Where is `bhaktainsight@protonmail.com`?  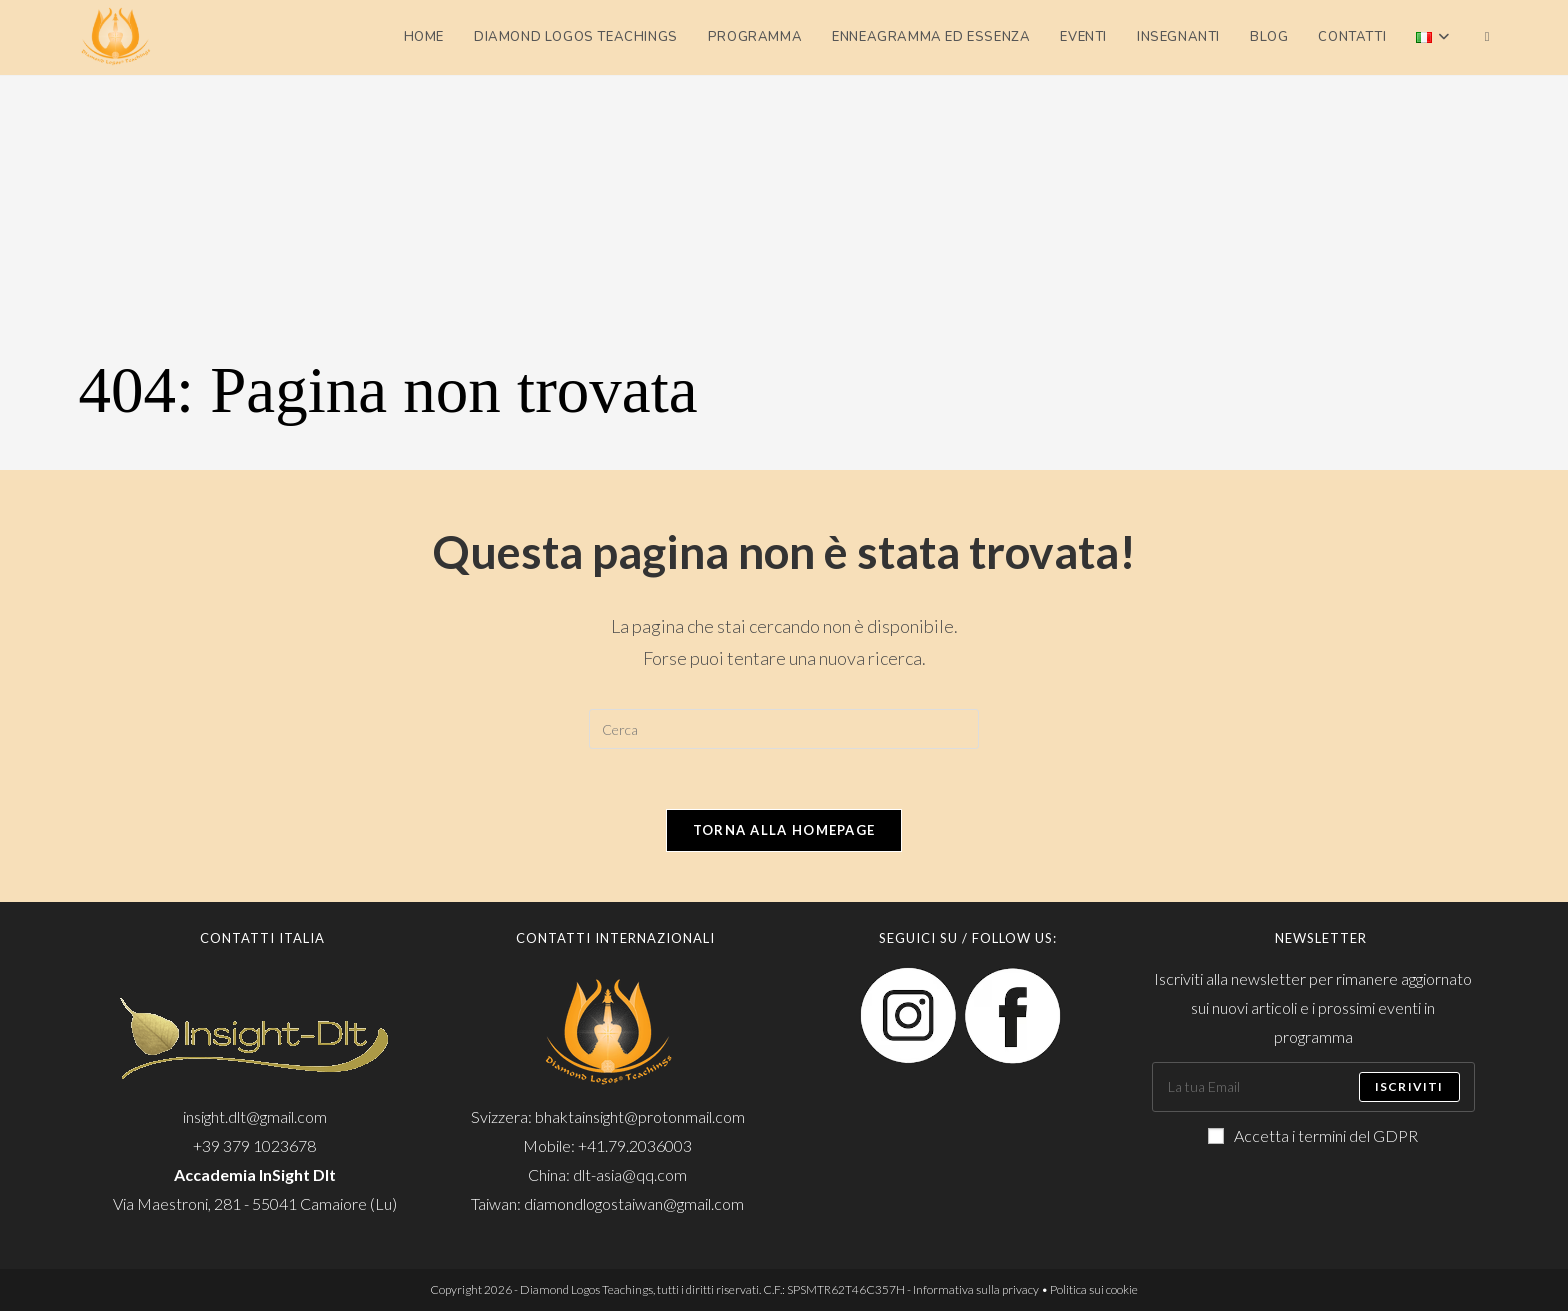 bhaktainsight@protonmail.com is located at coordinates (640, 1116).